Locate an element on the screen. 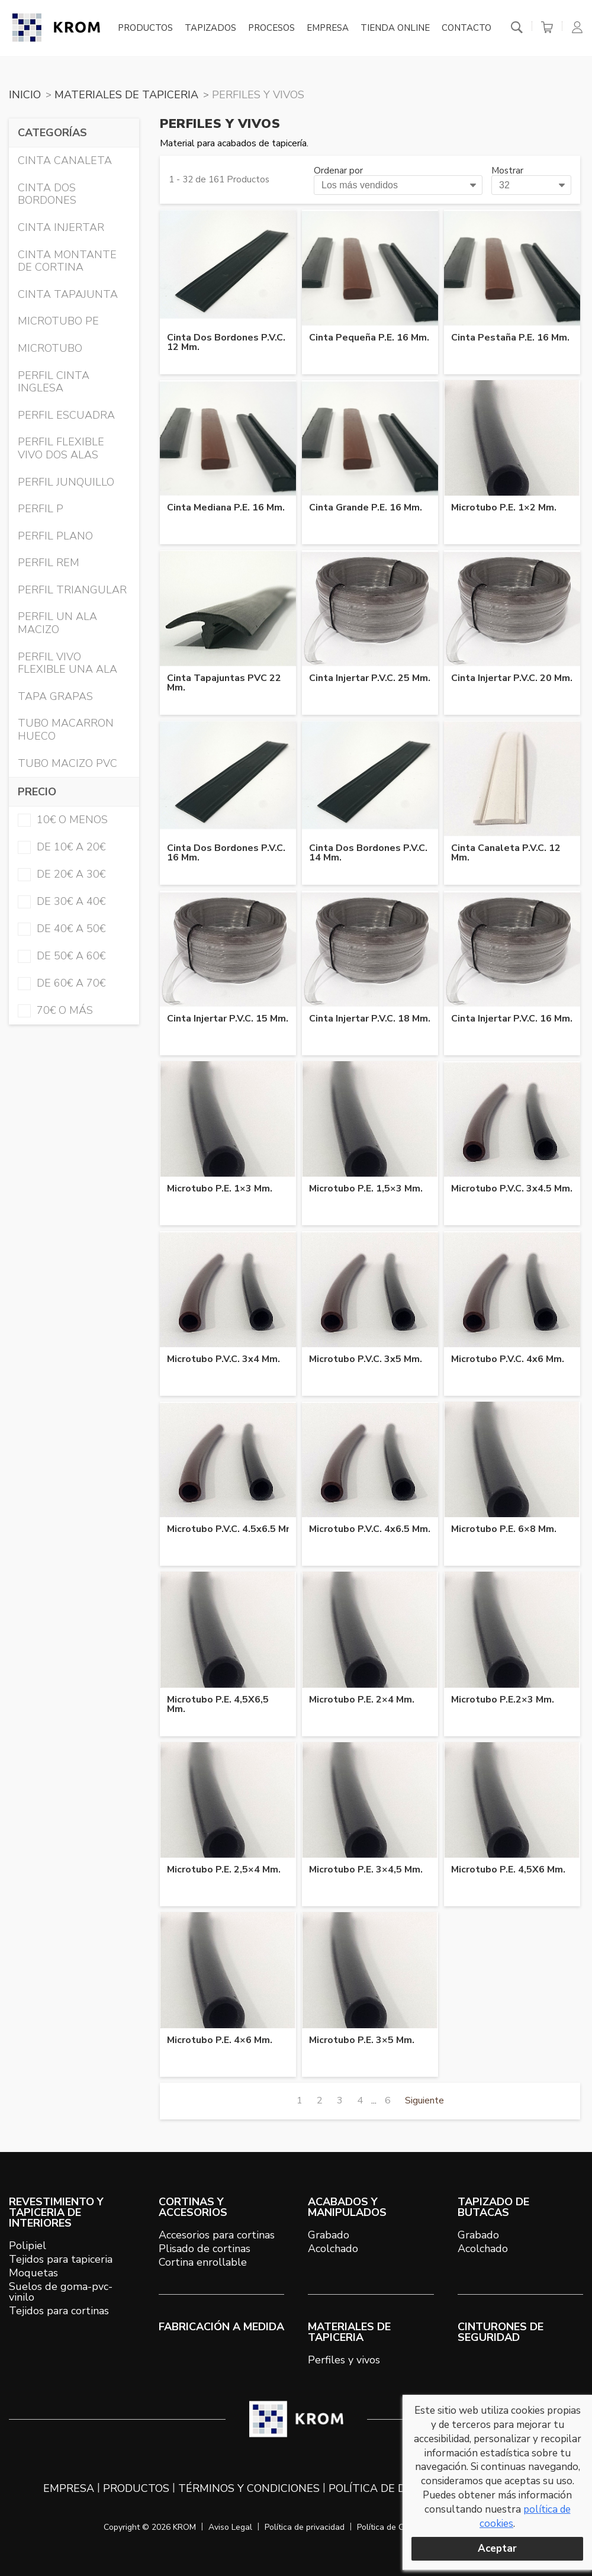 The image size is (592, 2576). CINTA TAPAJUNTA is located at coordinates (68, 294).